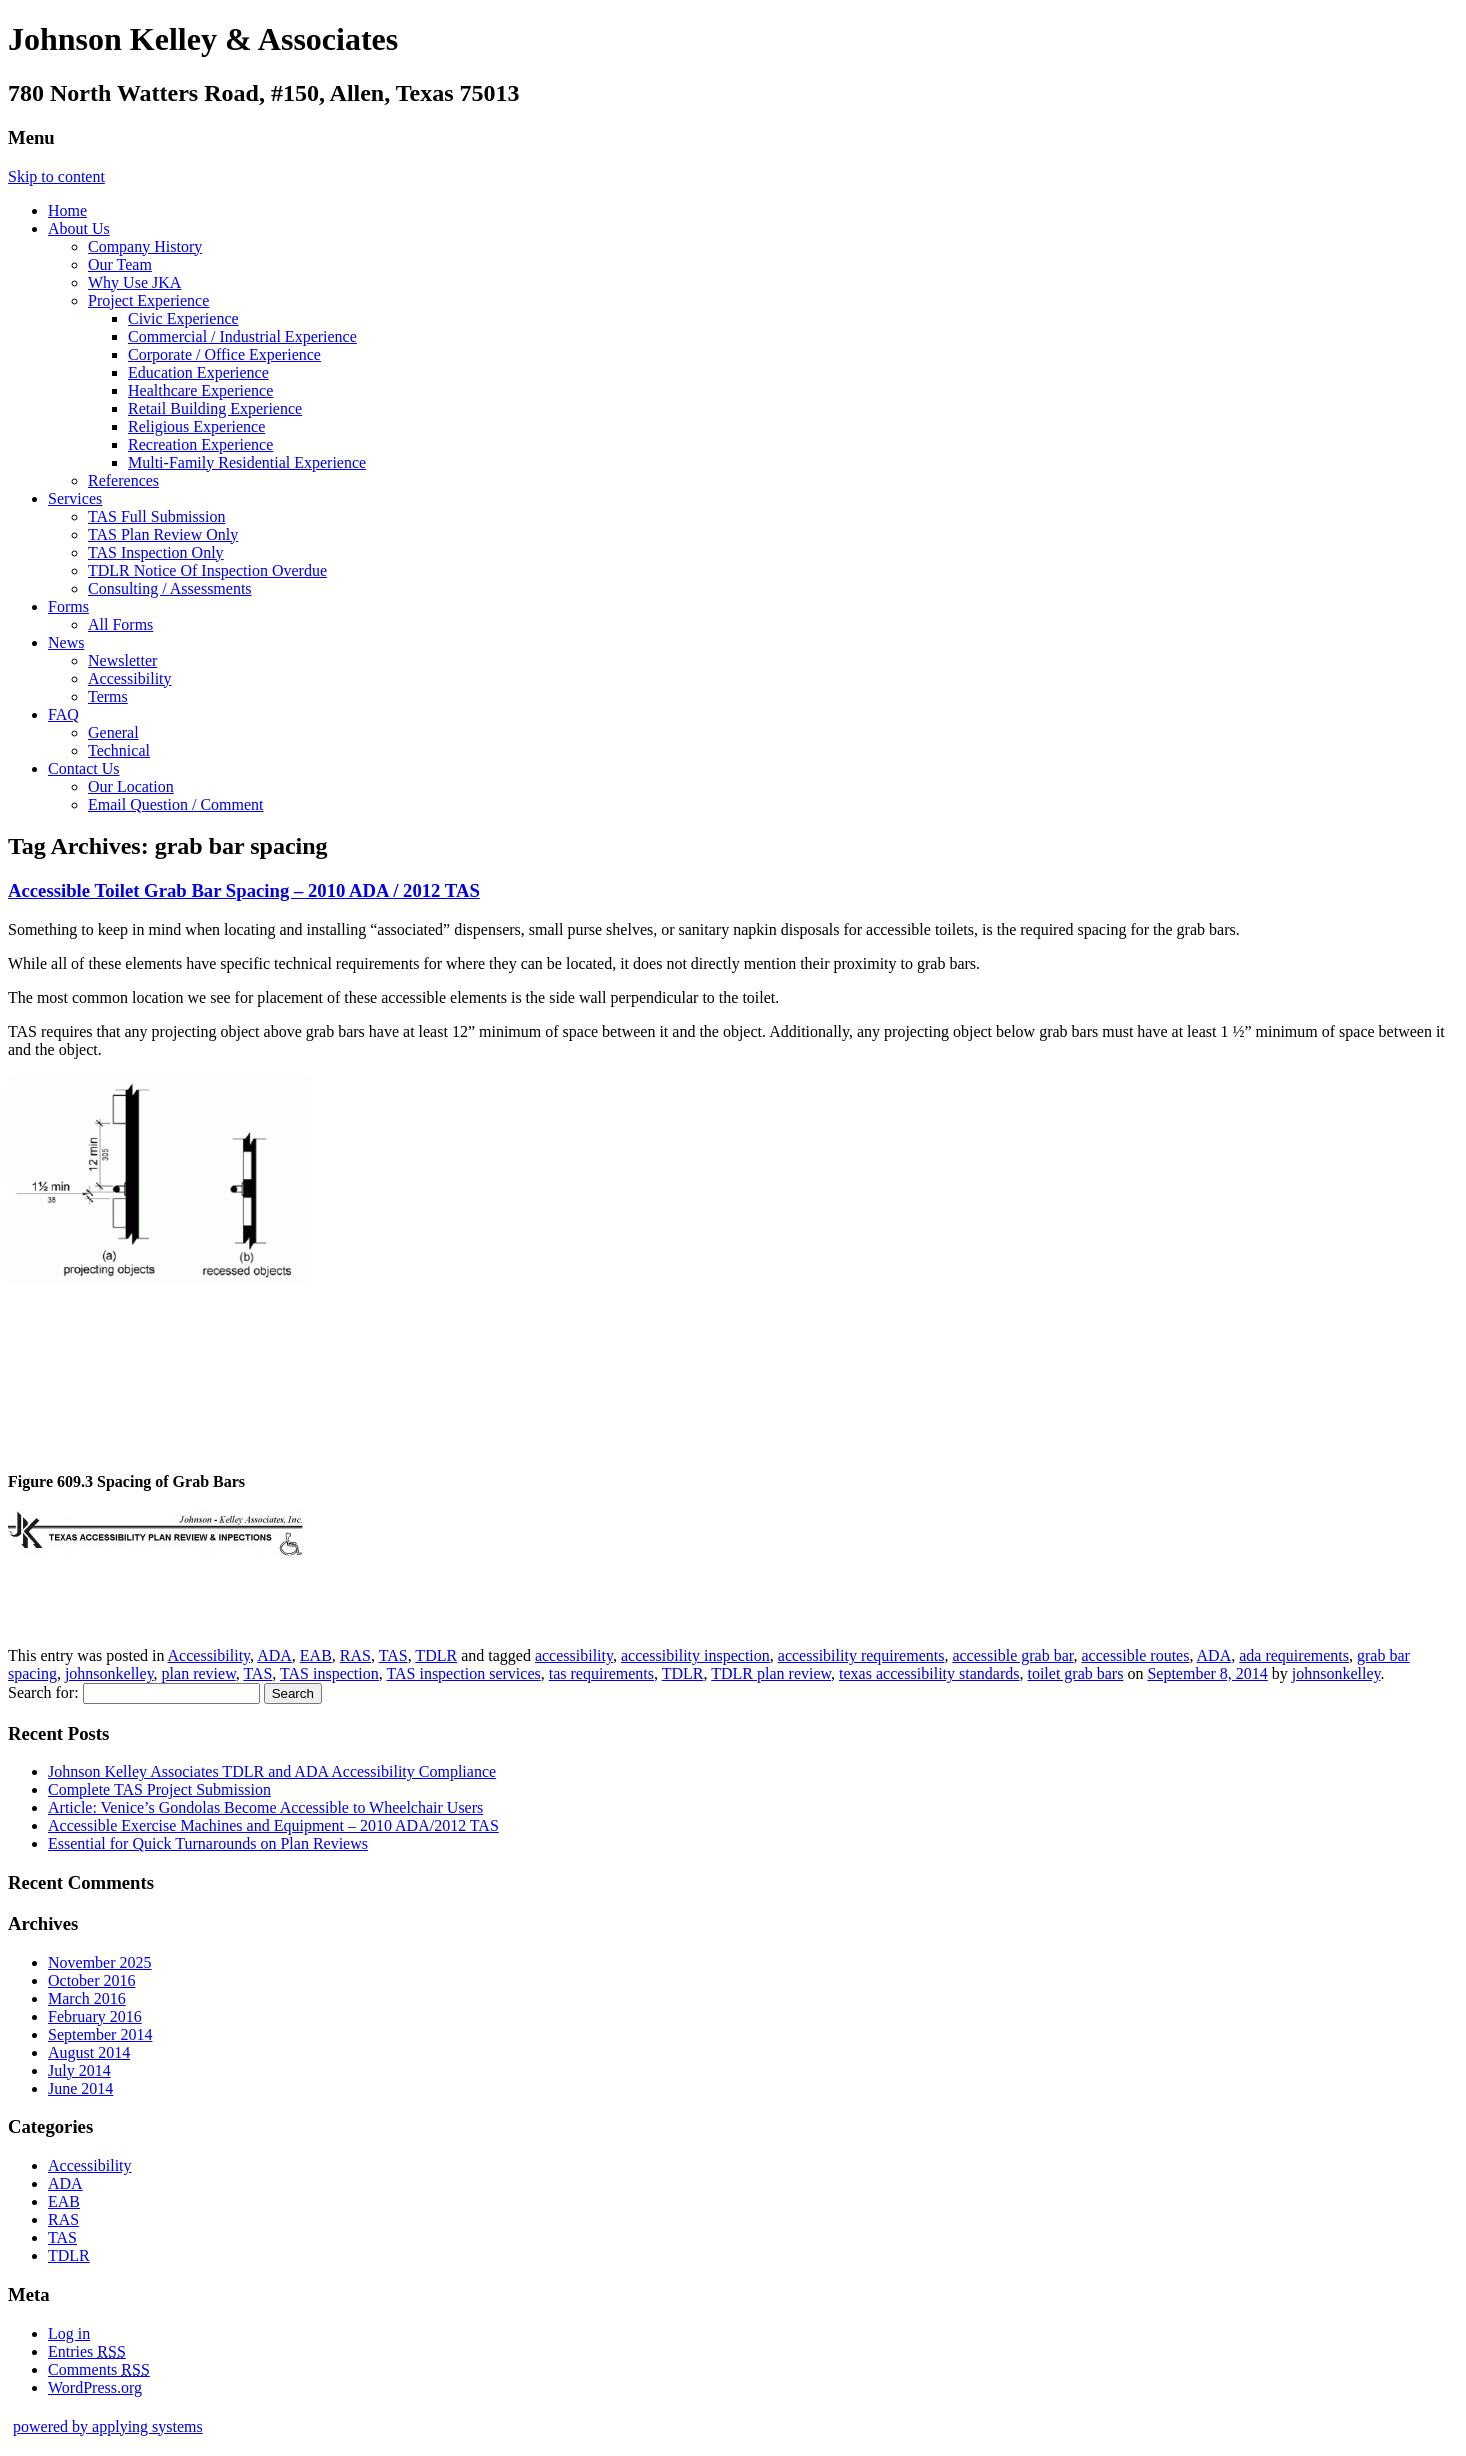  I want to click on Religious Experience, so click(196, 426).